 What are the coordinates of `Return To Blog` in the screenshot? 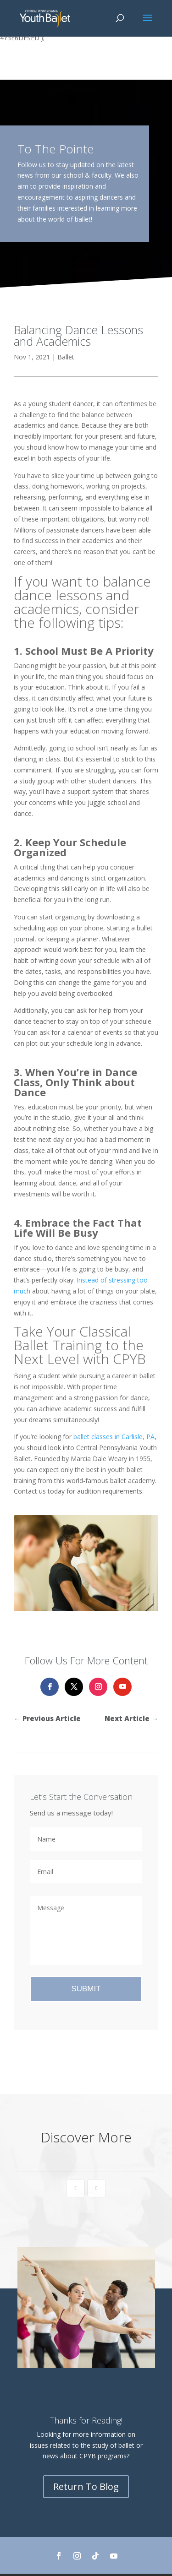 It's located at (86, 2486).